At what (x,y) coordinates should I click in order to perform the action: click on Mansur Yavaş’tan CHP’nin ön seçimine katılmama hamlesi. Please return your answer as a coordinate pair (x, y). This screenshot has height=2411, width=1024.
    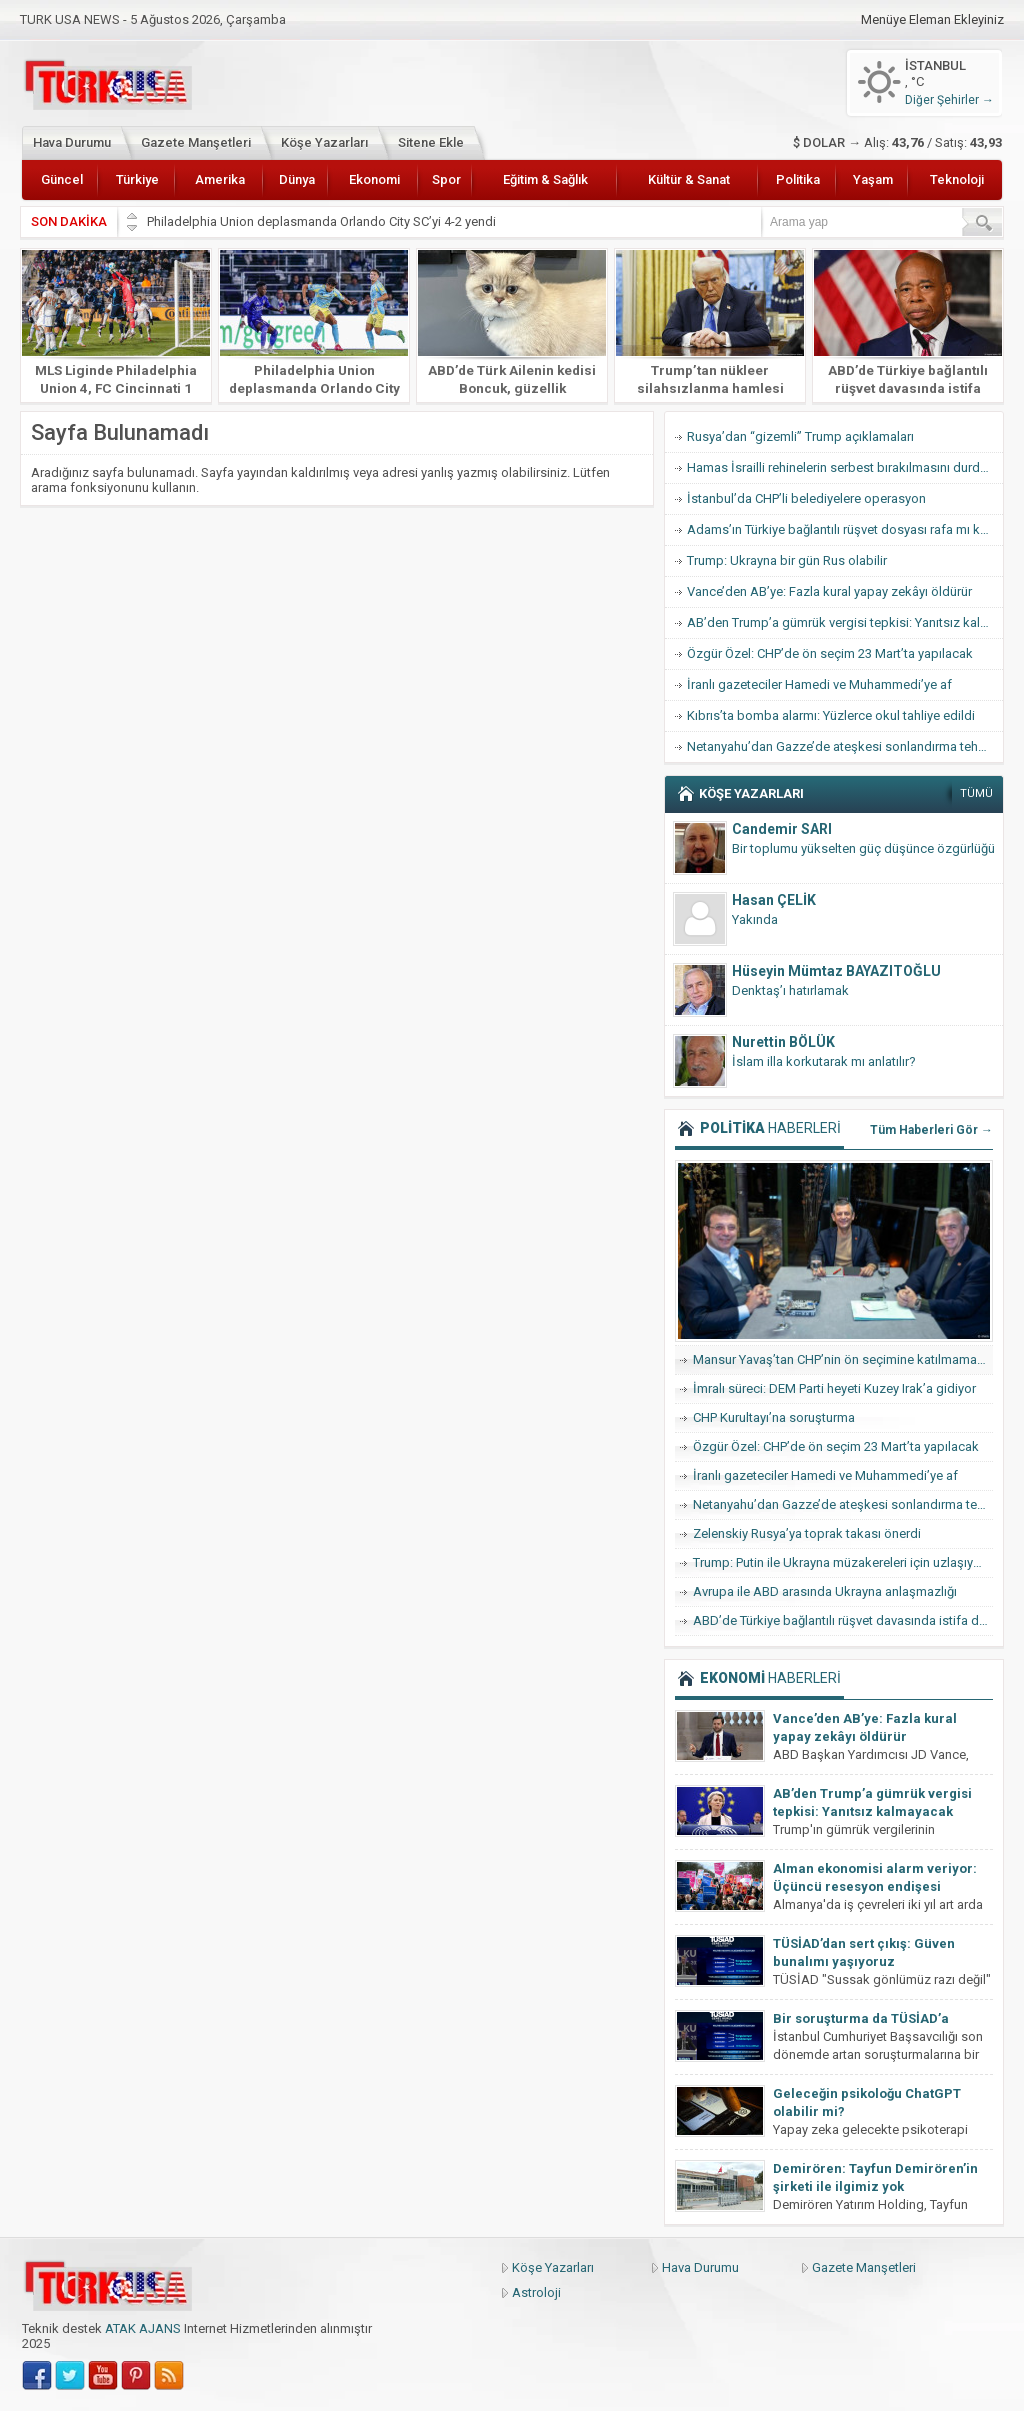
    Looking at the image, I should click on (843, 1359).